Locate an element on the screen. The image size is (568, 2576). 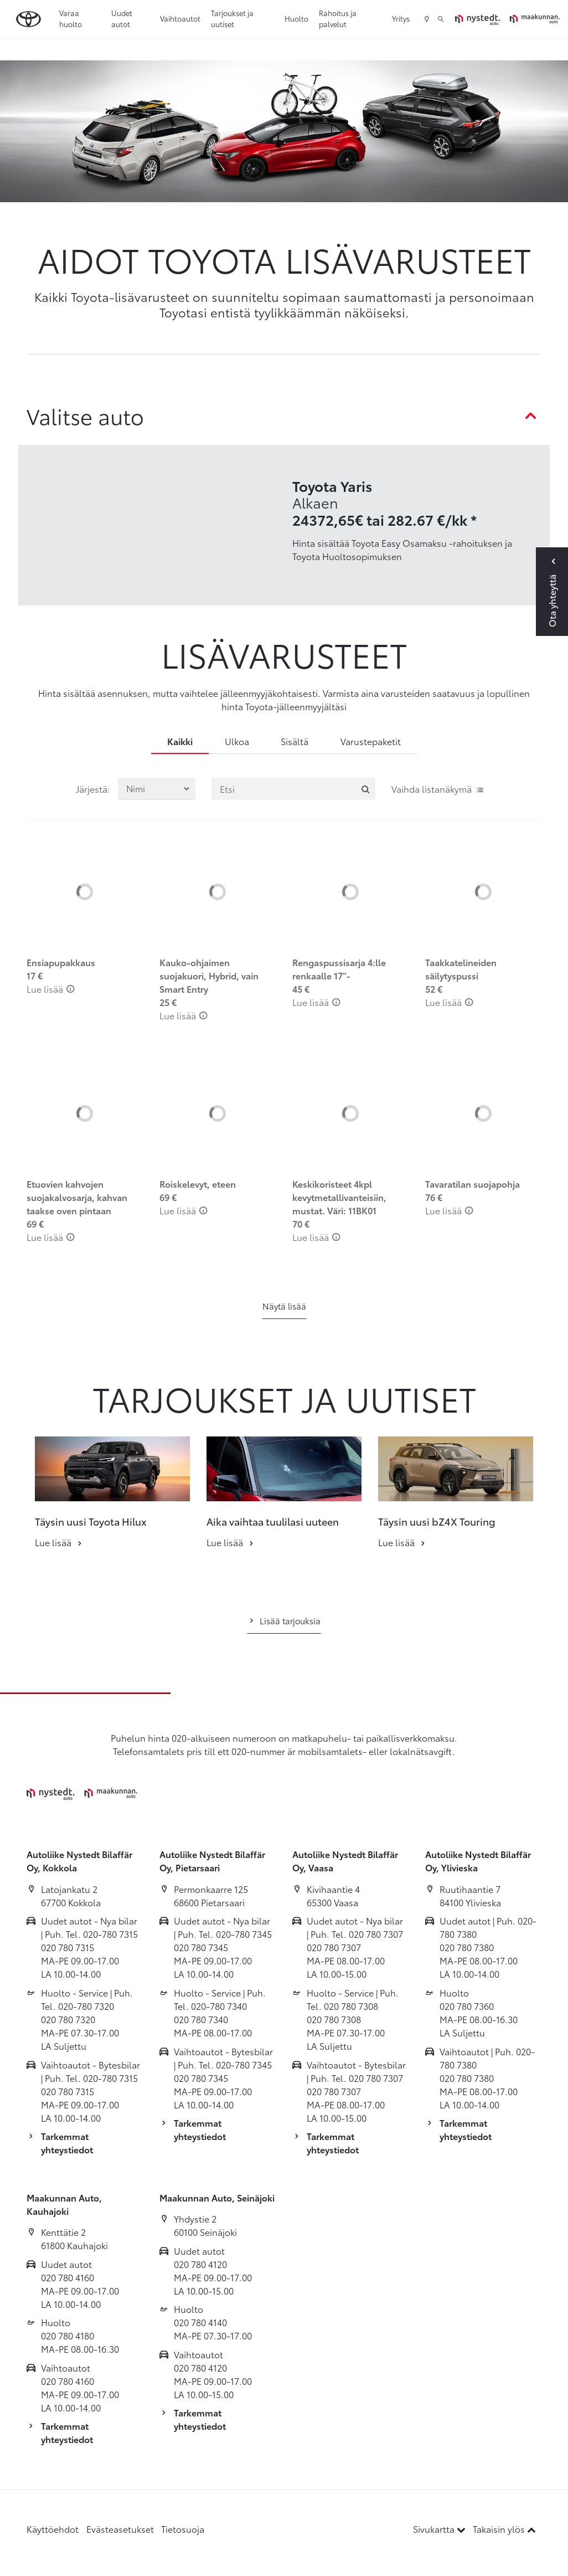
Lue lisää is located at coordinates (51, 988).